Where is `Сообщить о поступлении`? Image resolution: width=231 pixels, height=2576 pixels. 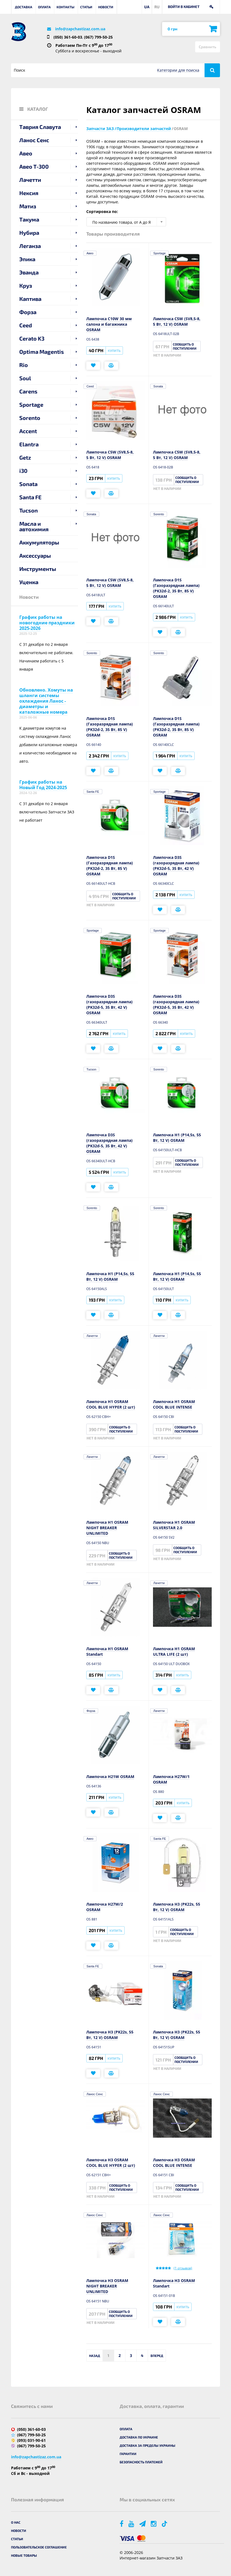 Сообщить о поступлении is located at coordinates (185, 346).